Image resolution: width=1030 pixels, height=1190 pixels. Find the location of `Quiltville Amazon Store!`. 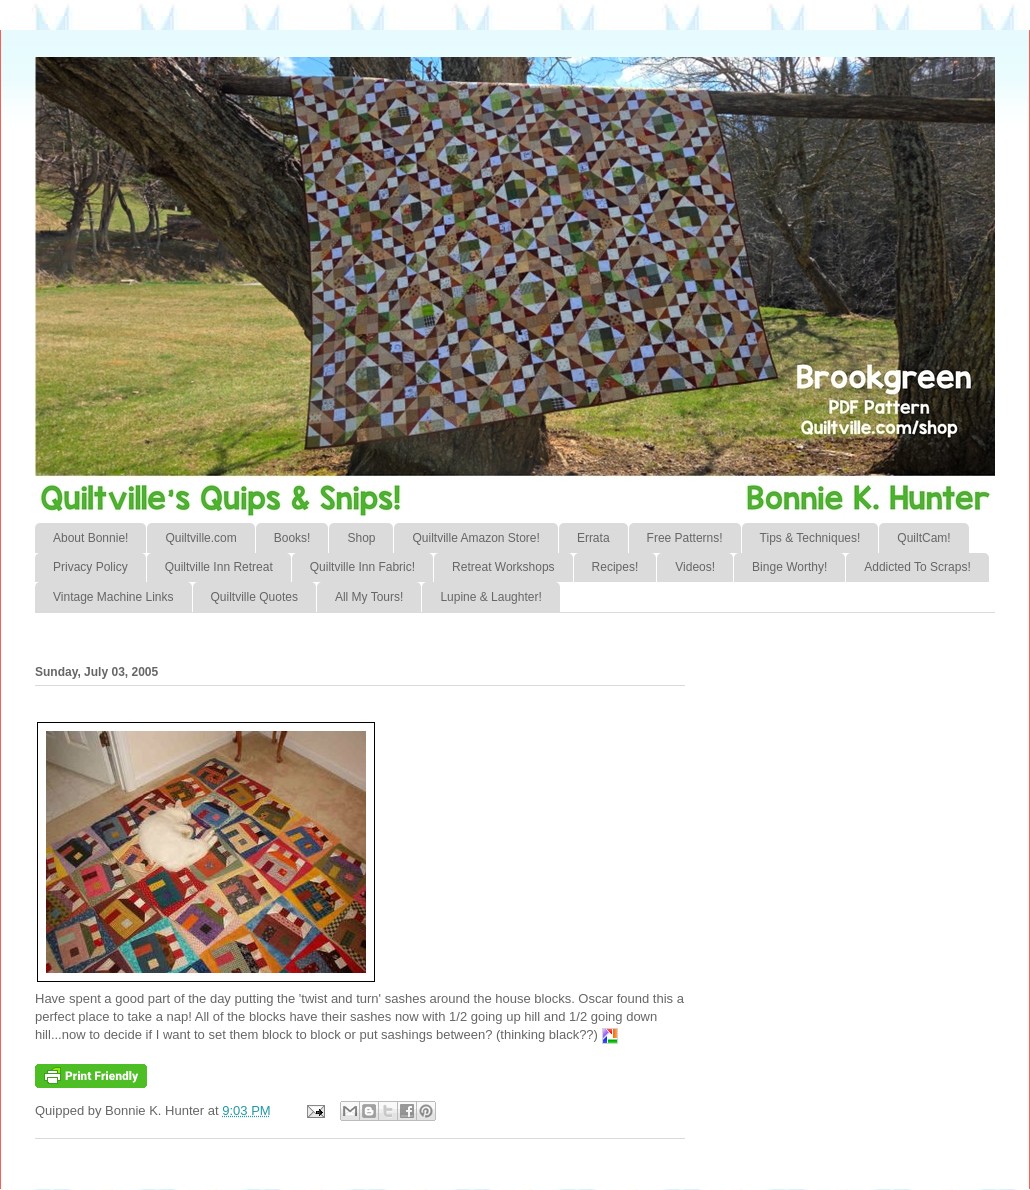

Quiltville Amazon Store! is located at coordinates (475, 538).